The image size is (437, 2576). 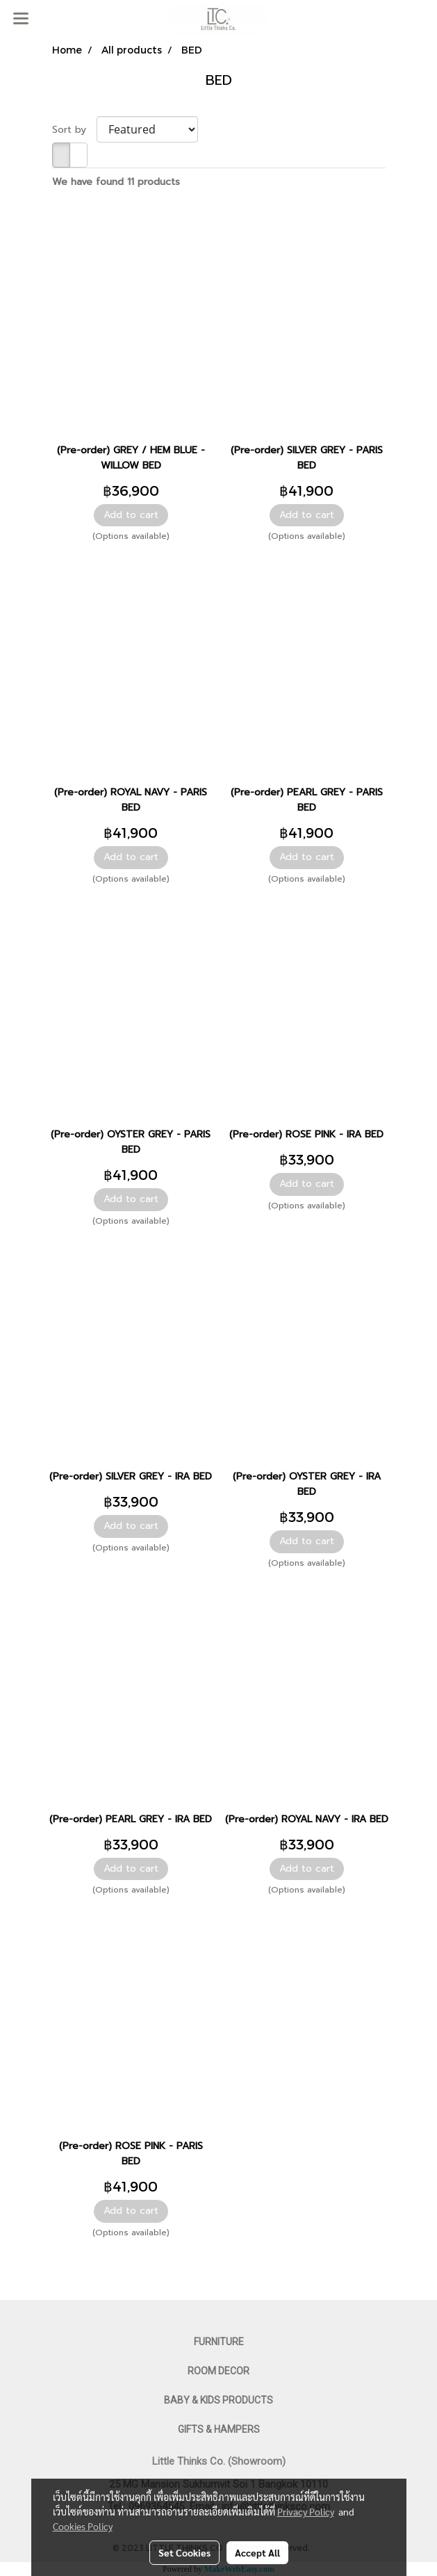 What do you see at coordinates (131, 515) in the screenshot?
I see `Add to cart` at bounding box center [131, 515].